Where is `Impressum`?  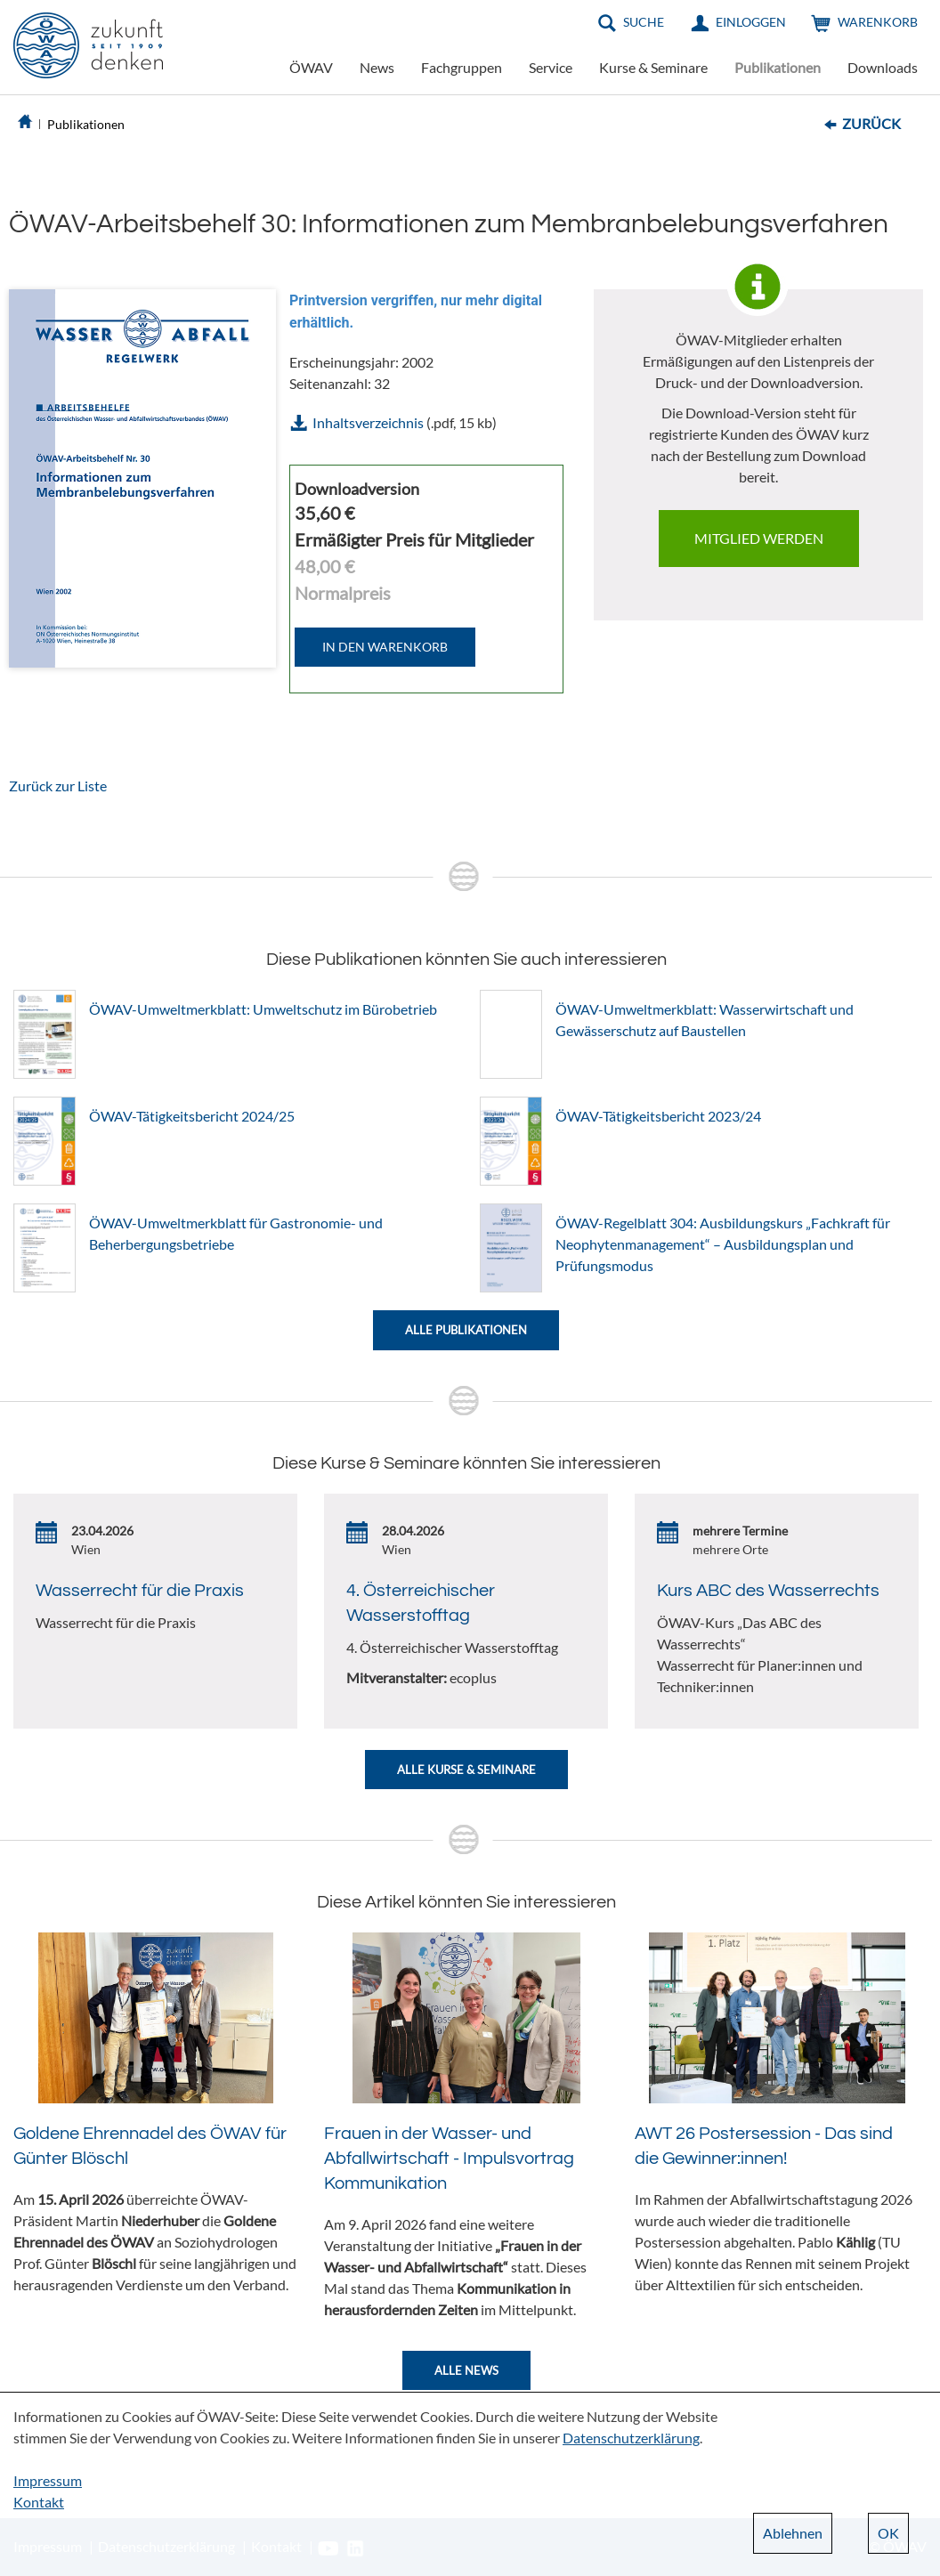
Impressum is located at coordinates (47, 2480).